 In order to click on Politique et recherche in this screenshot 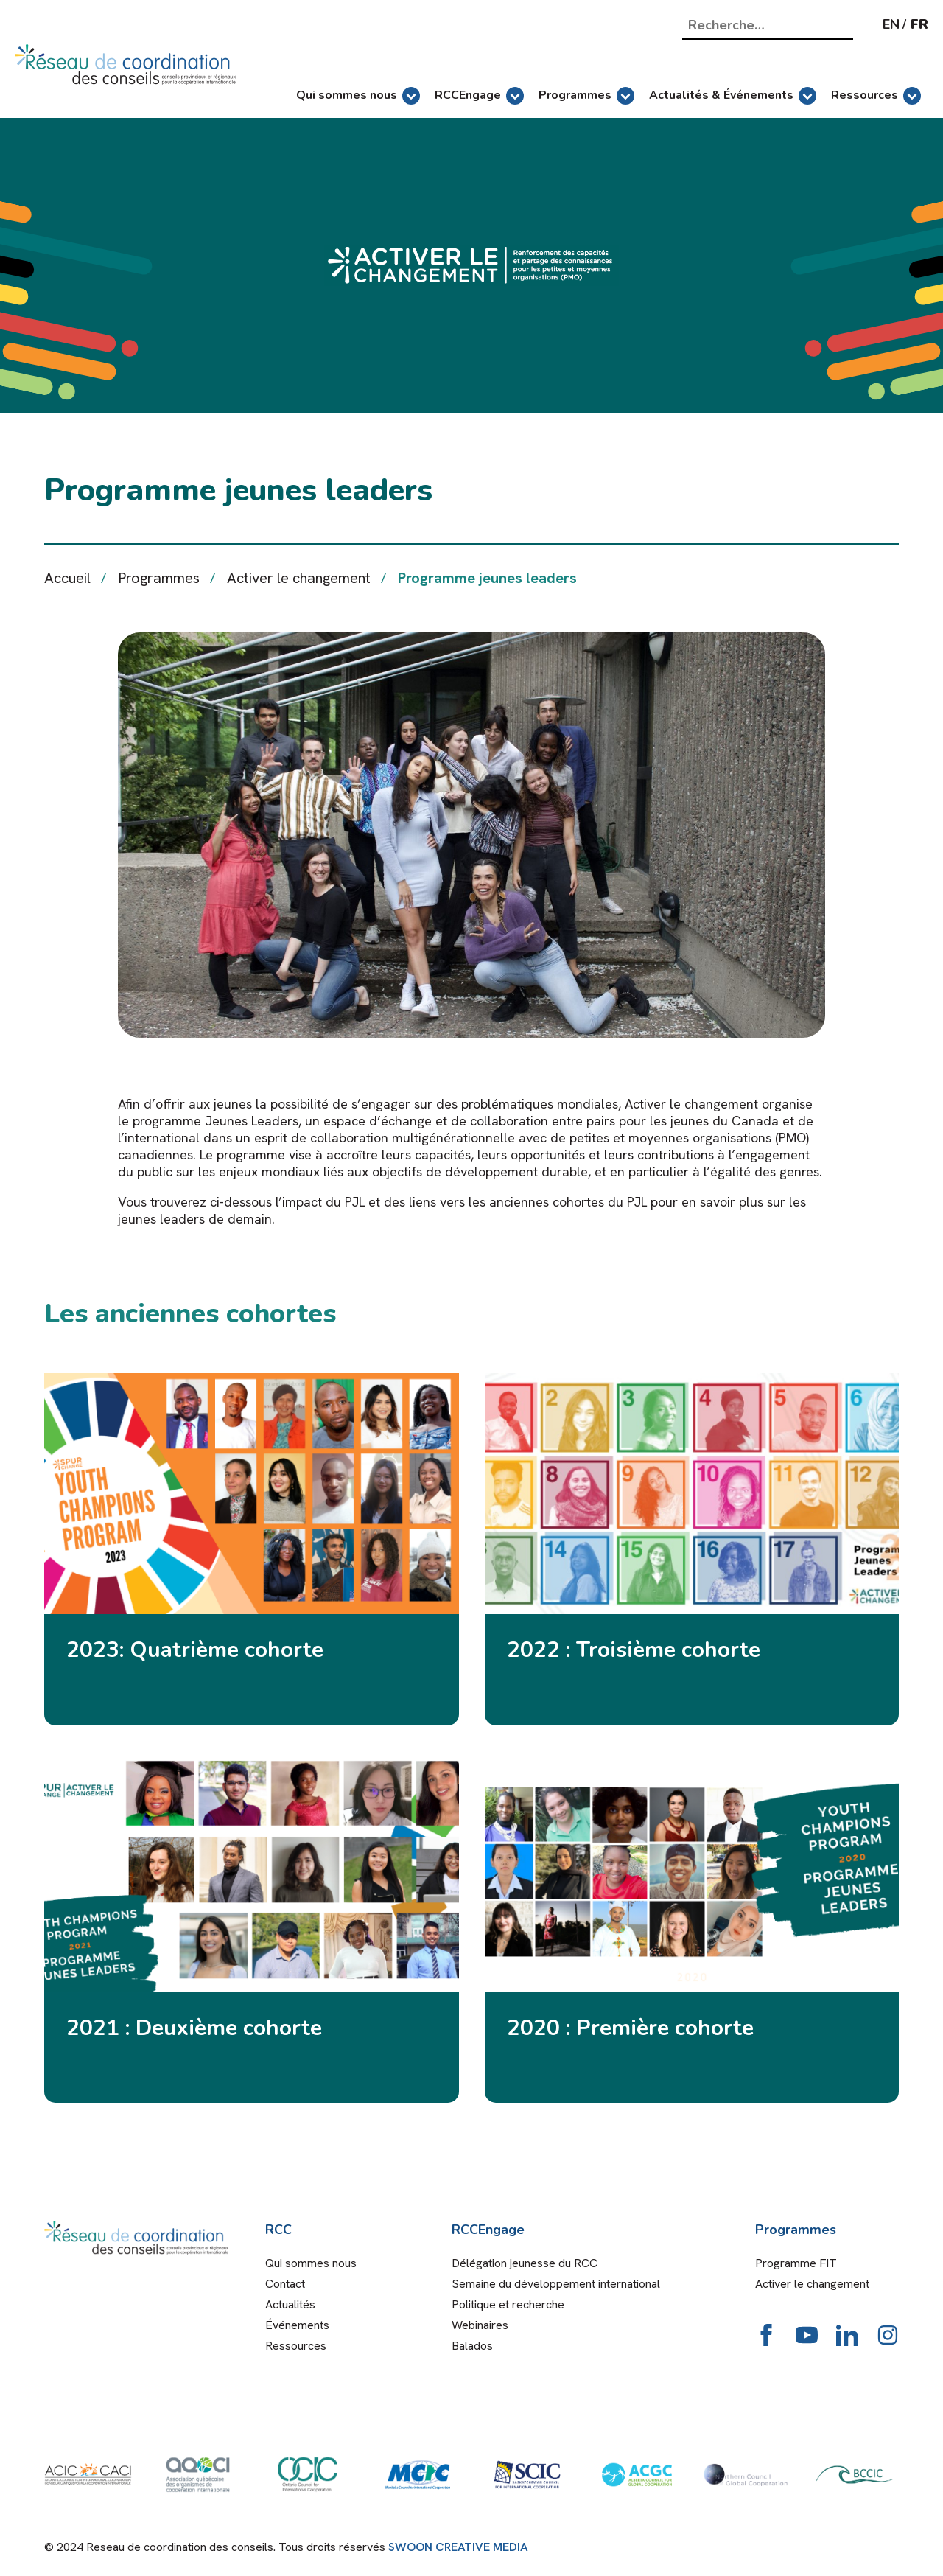, I will do `click(508, 2304)`.